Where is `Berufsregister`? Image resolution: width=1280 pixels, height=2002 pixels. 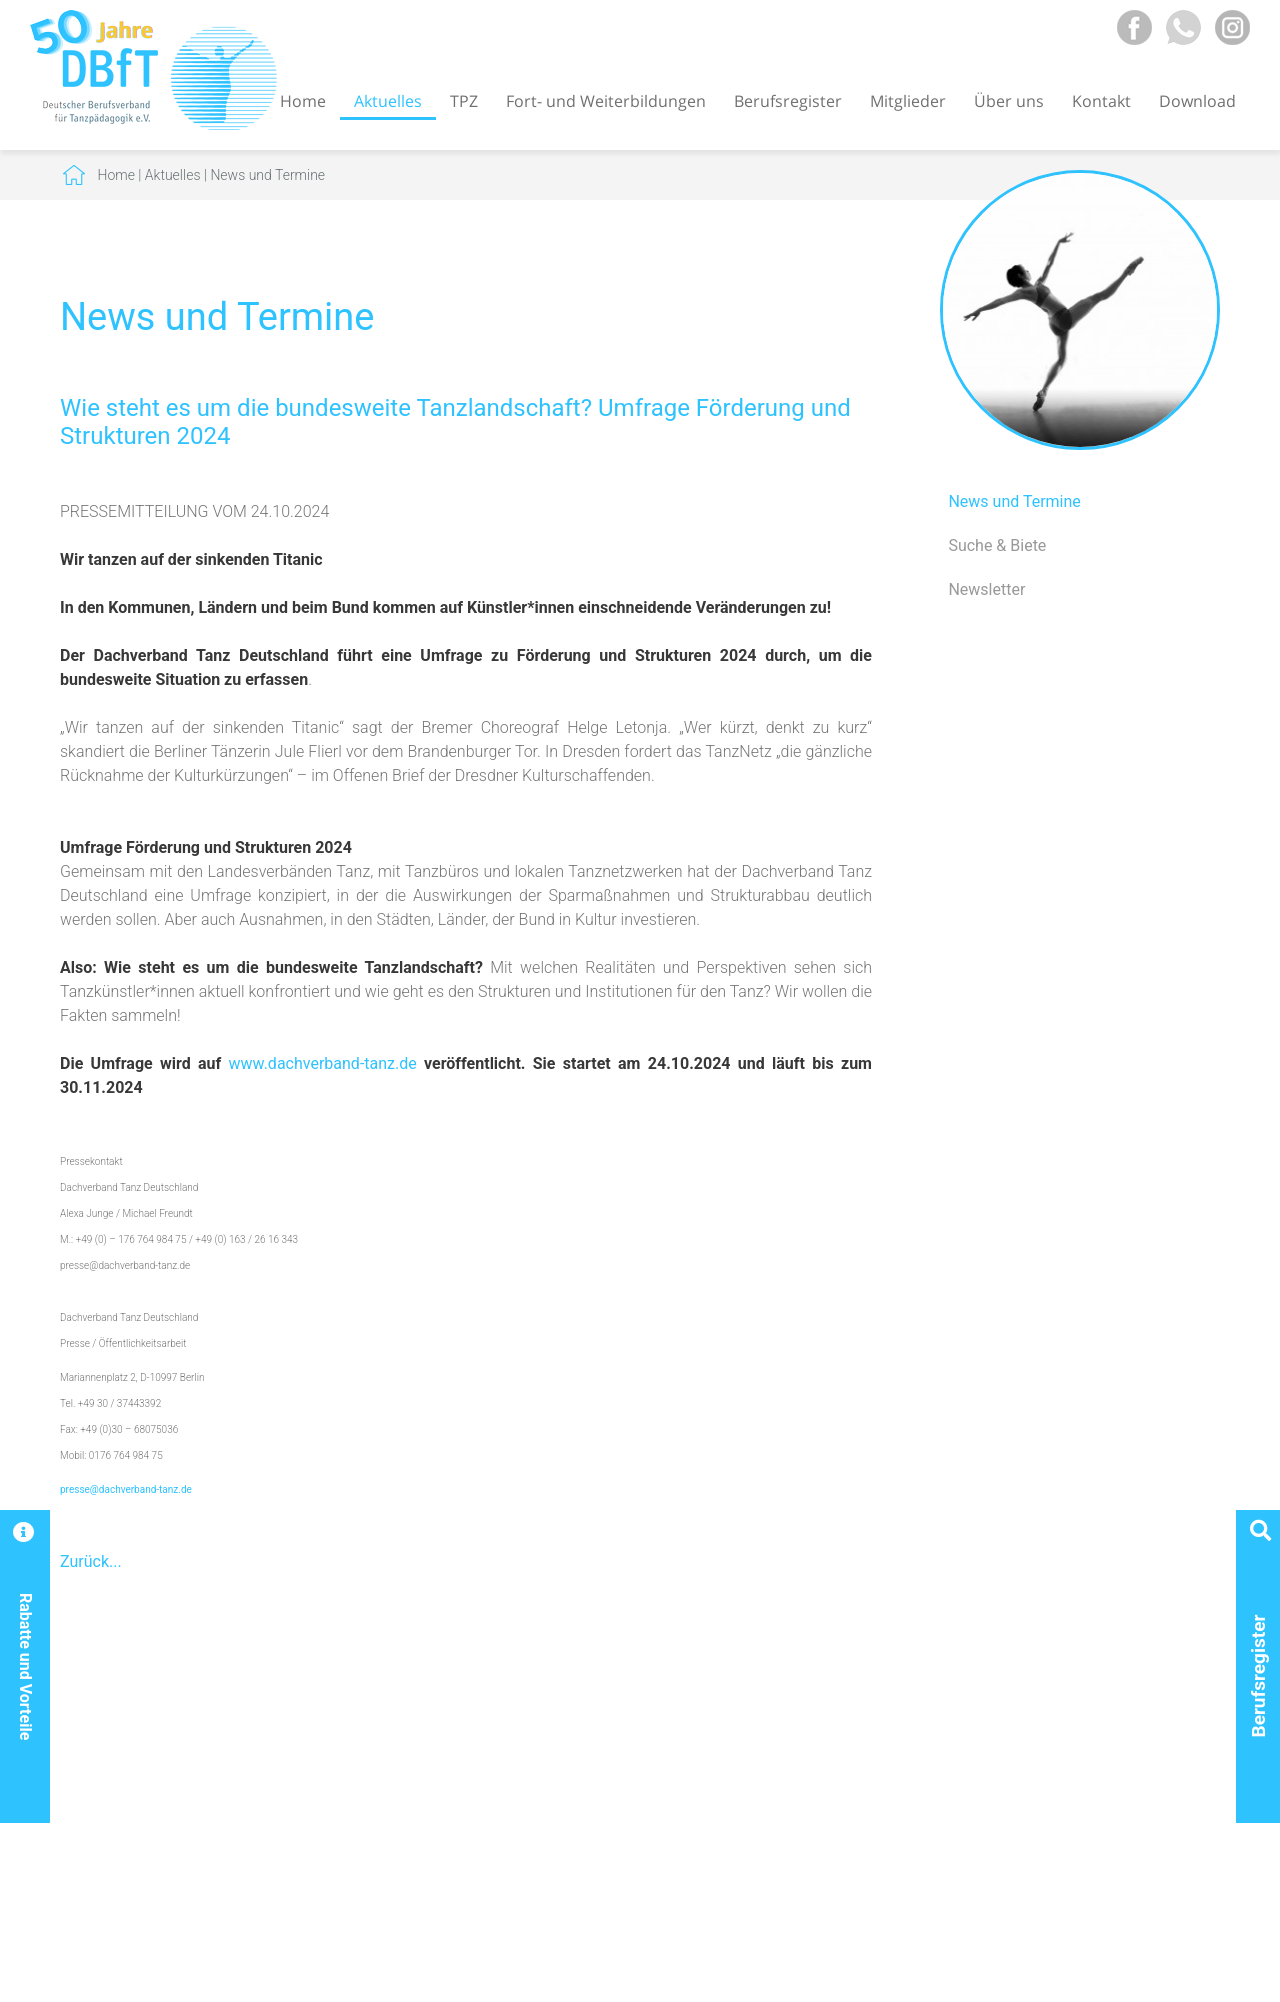
Berufsregister is located at coordinates (788, 101).